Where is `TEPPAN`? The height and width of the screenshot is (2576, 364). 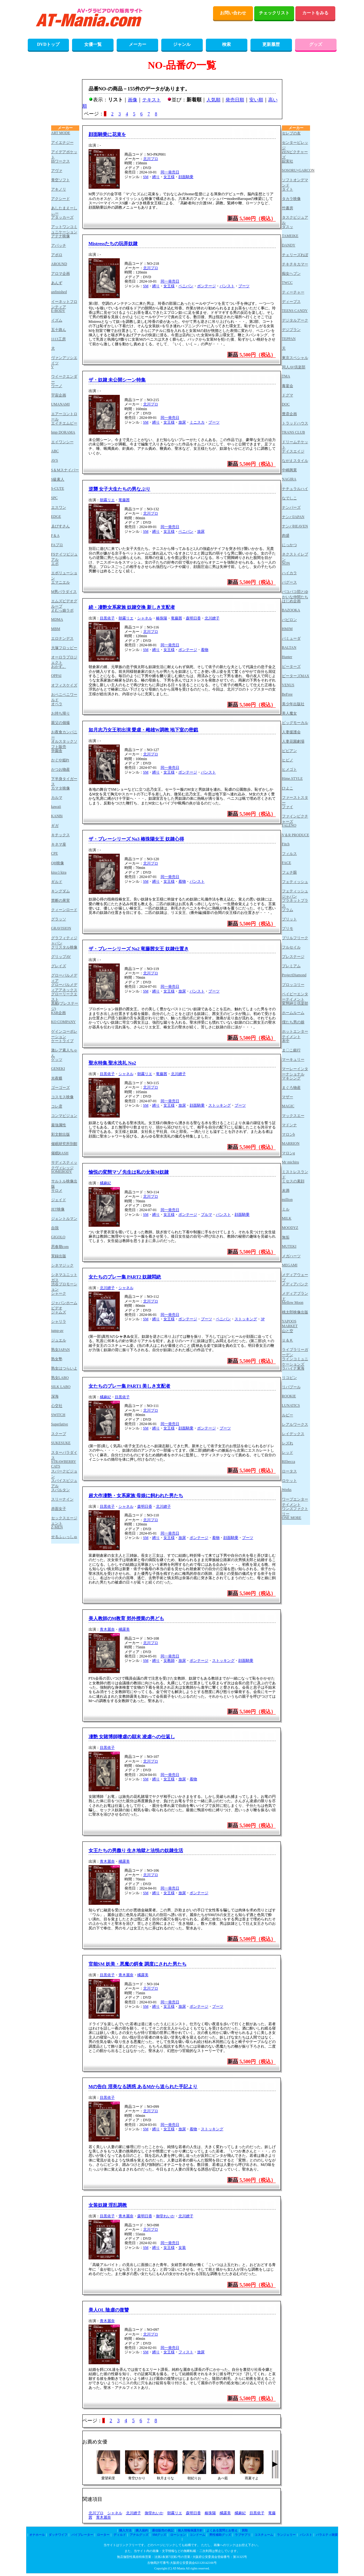
TEPPAN is located at coordinates (289, 339).